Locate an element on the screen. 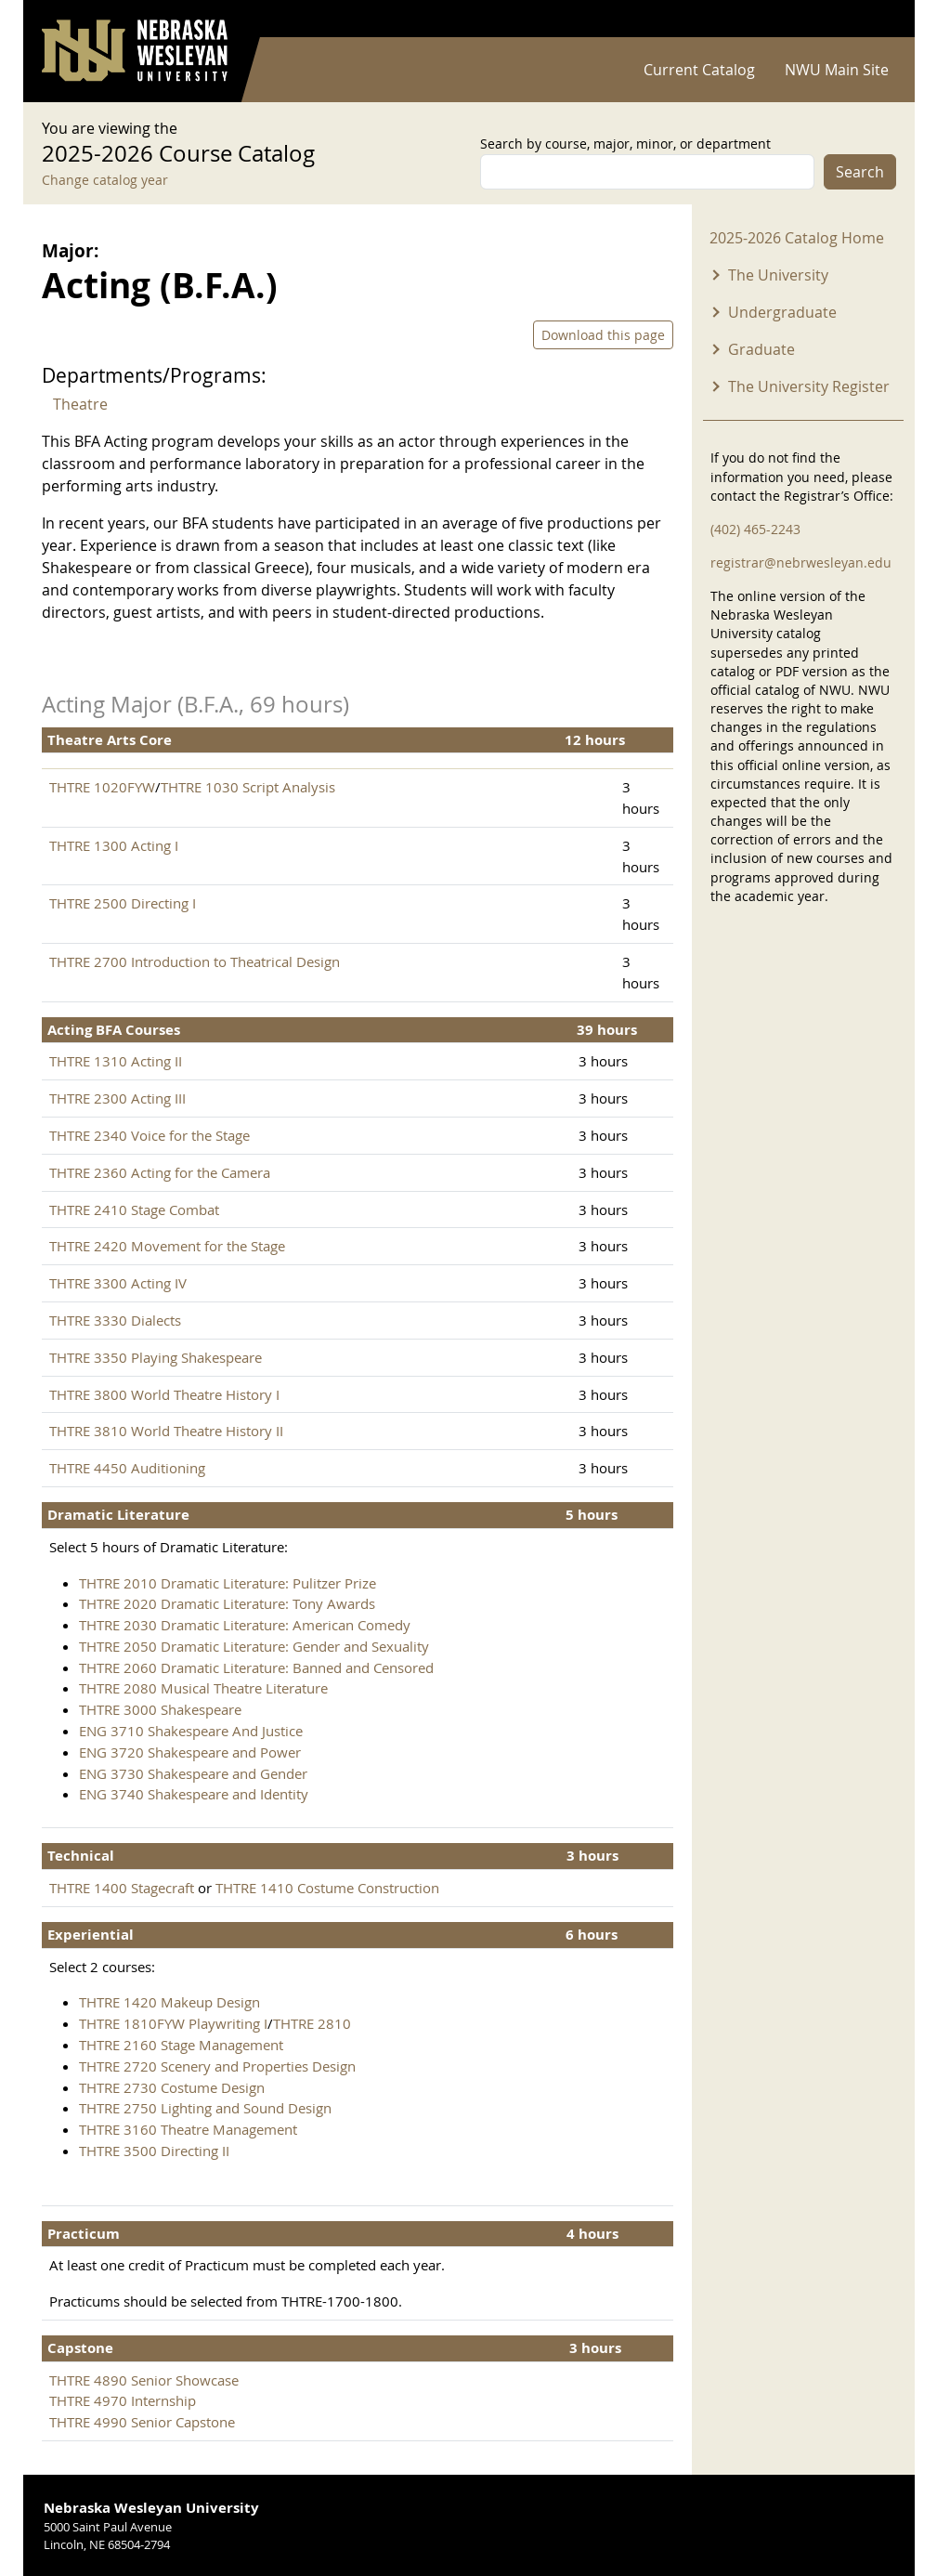  NWU Main Site is located at coordinates (837, 69).